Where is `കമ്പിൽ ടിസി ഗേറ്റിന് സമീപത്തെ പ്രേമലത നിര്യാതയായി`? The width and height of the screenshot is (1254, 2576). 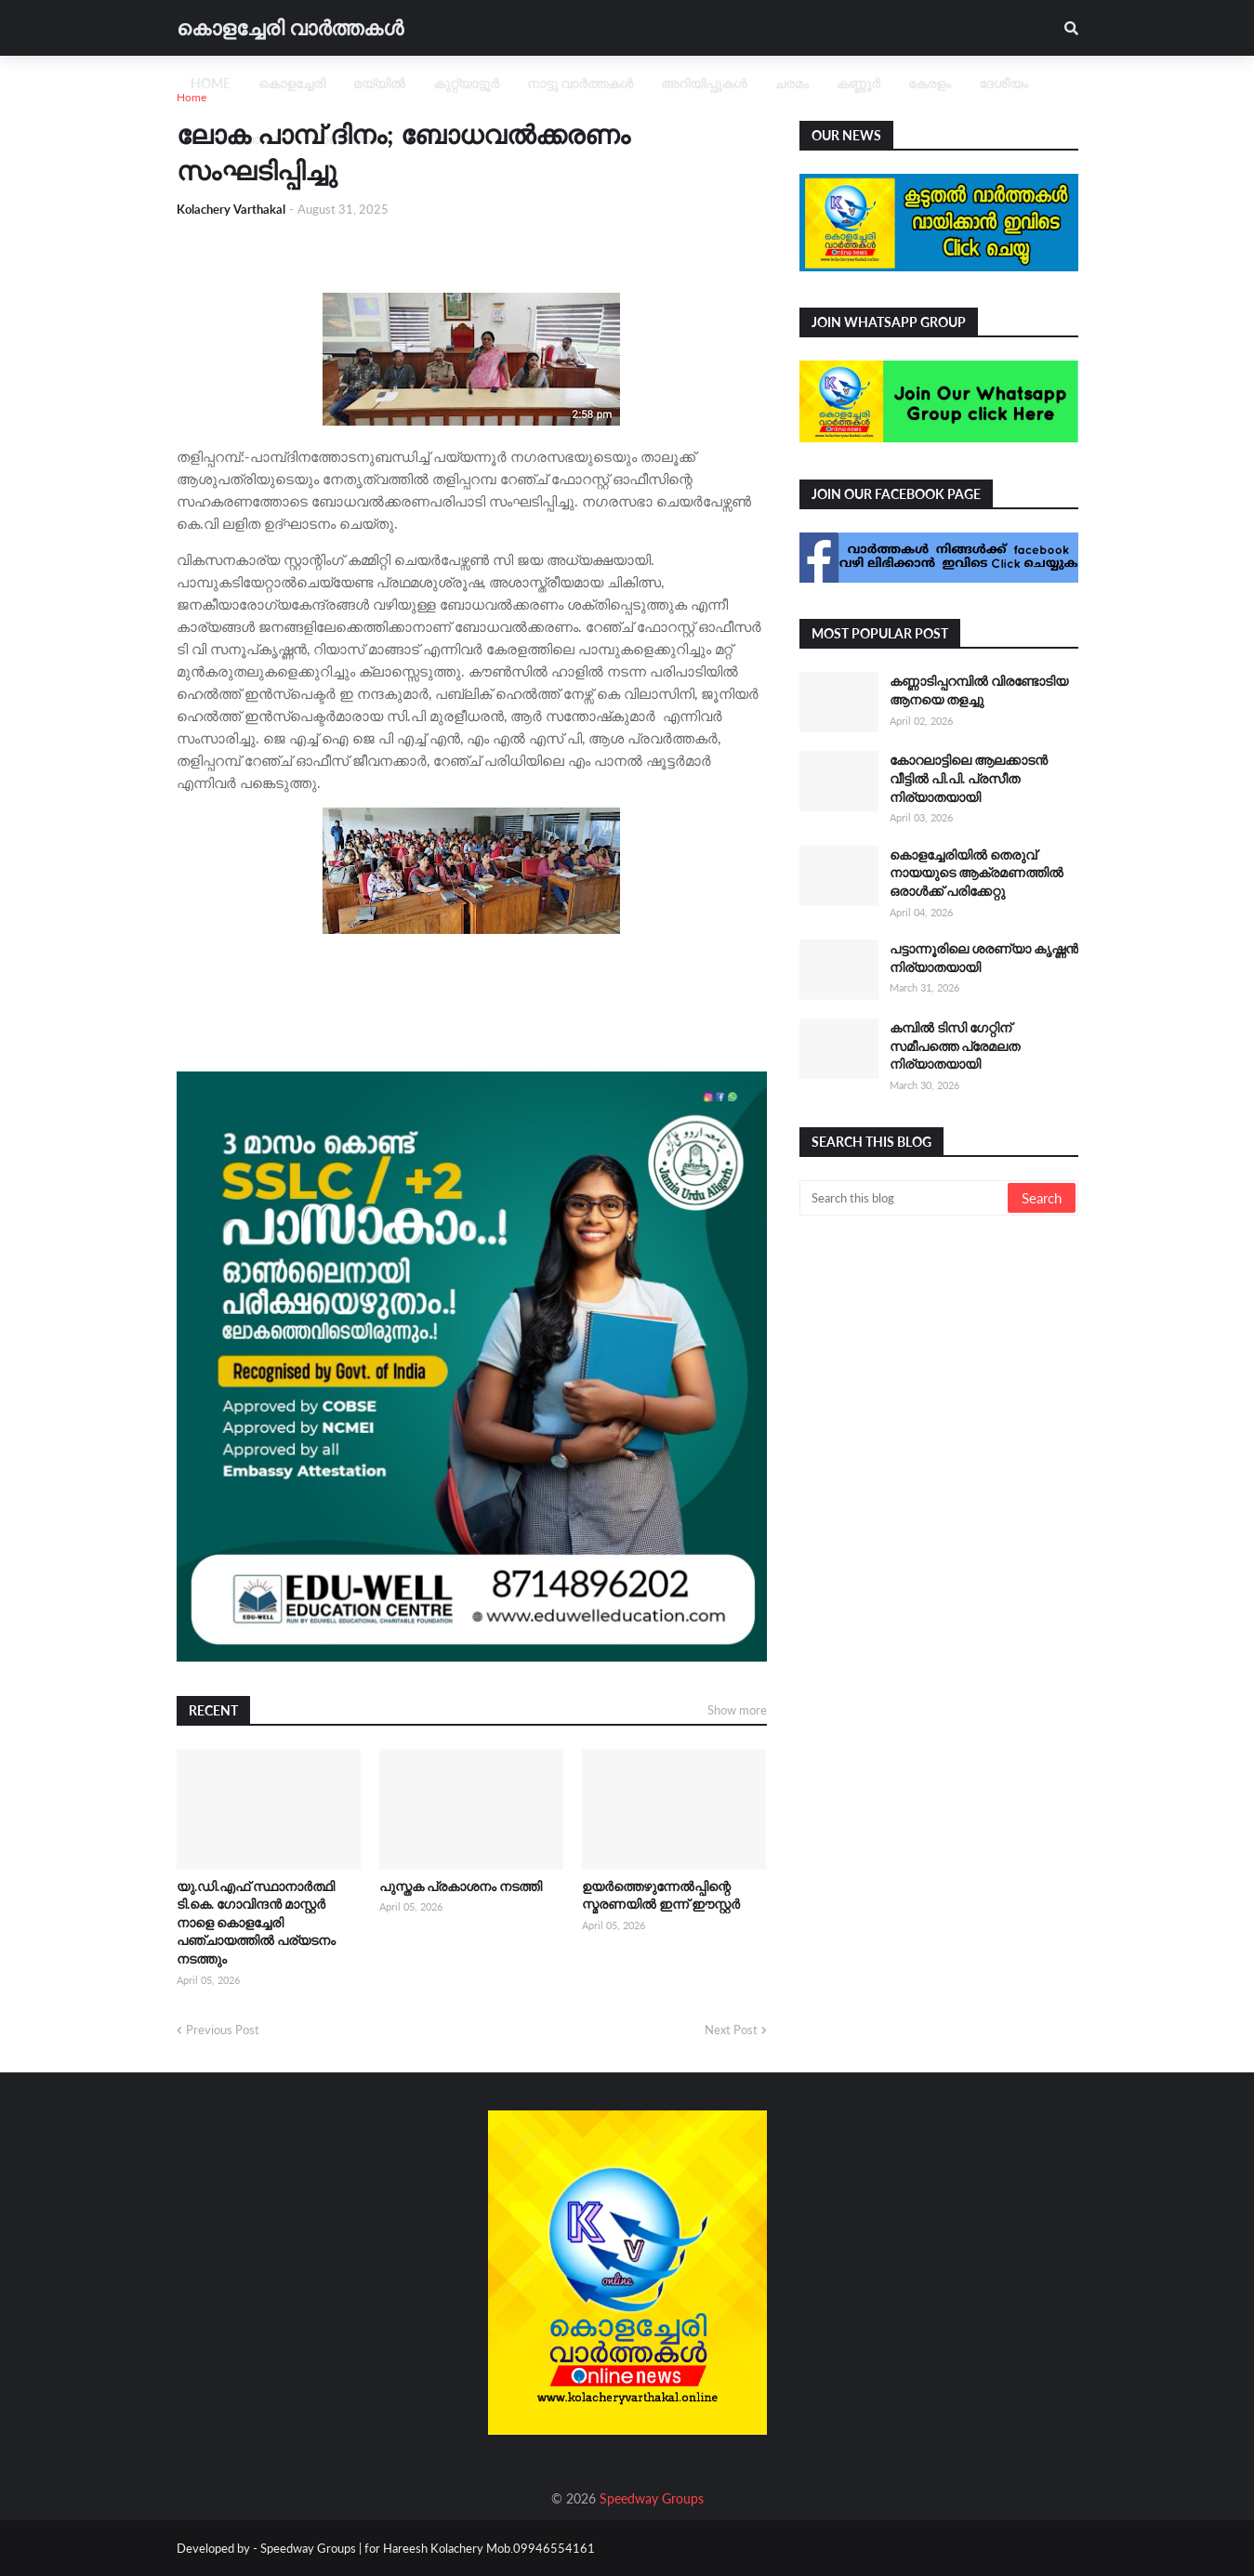
കമ്പിൽ ടിസി ഗേറ്റിന് സമീപത്തെ പ്രേമലത നിര്യാതയായി is located at coordinates (955, 1045).